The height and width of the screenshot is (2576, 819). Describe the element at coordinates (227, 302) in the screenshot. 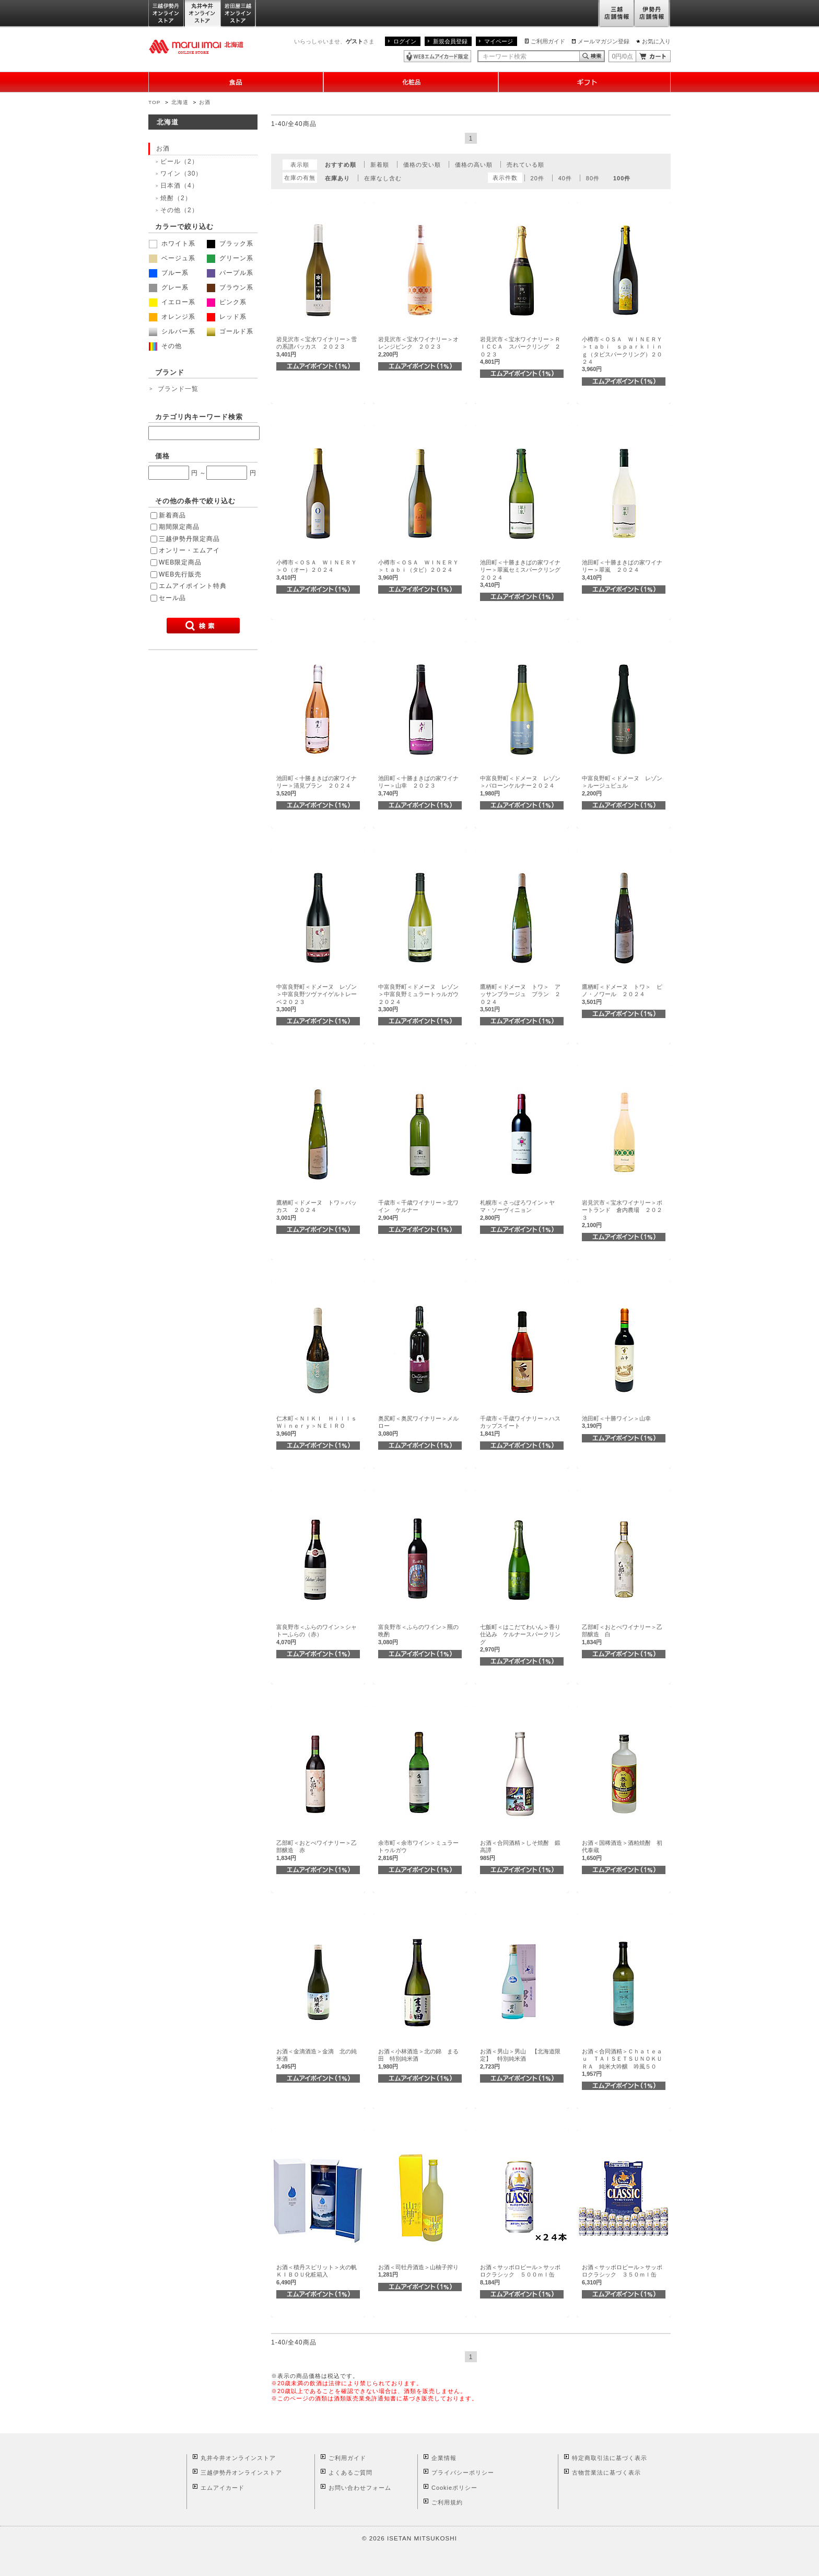

I see `ピンク系` at that location.